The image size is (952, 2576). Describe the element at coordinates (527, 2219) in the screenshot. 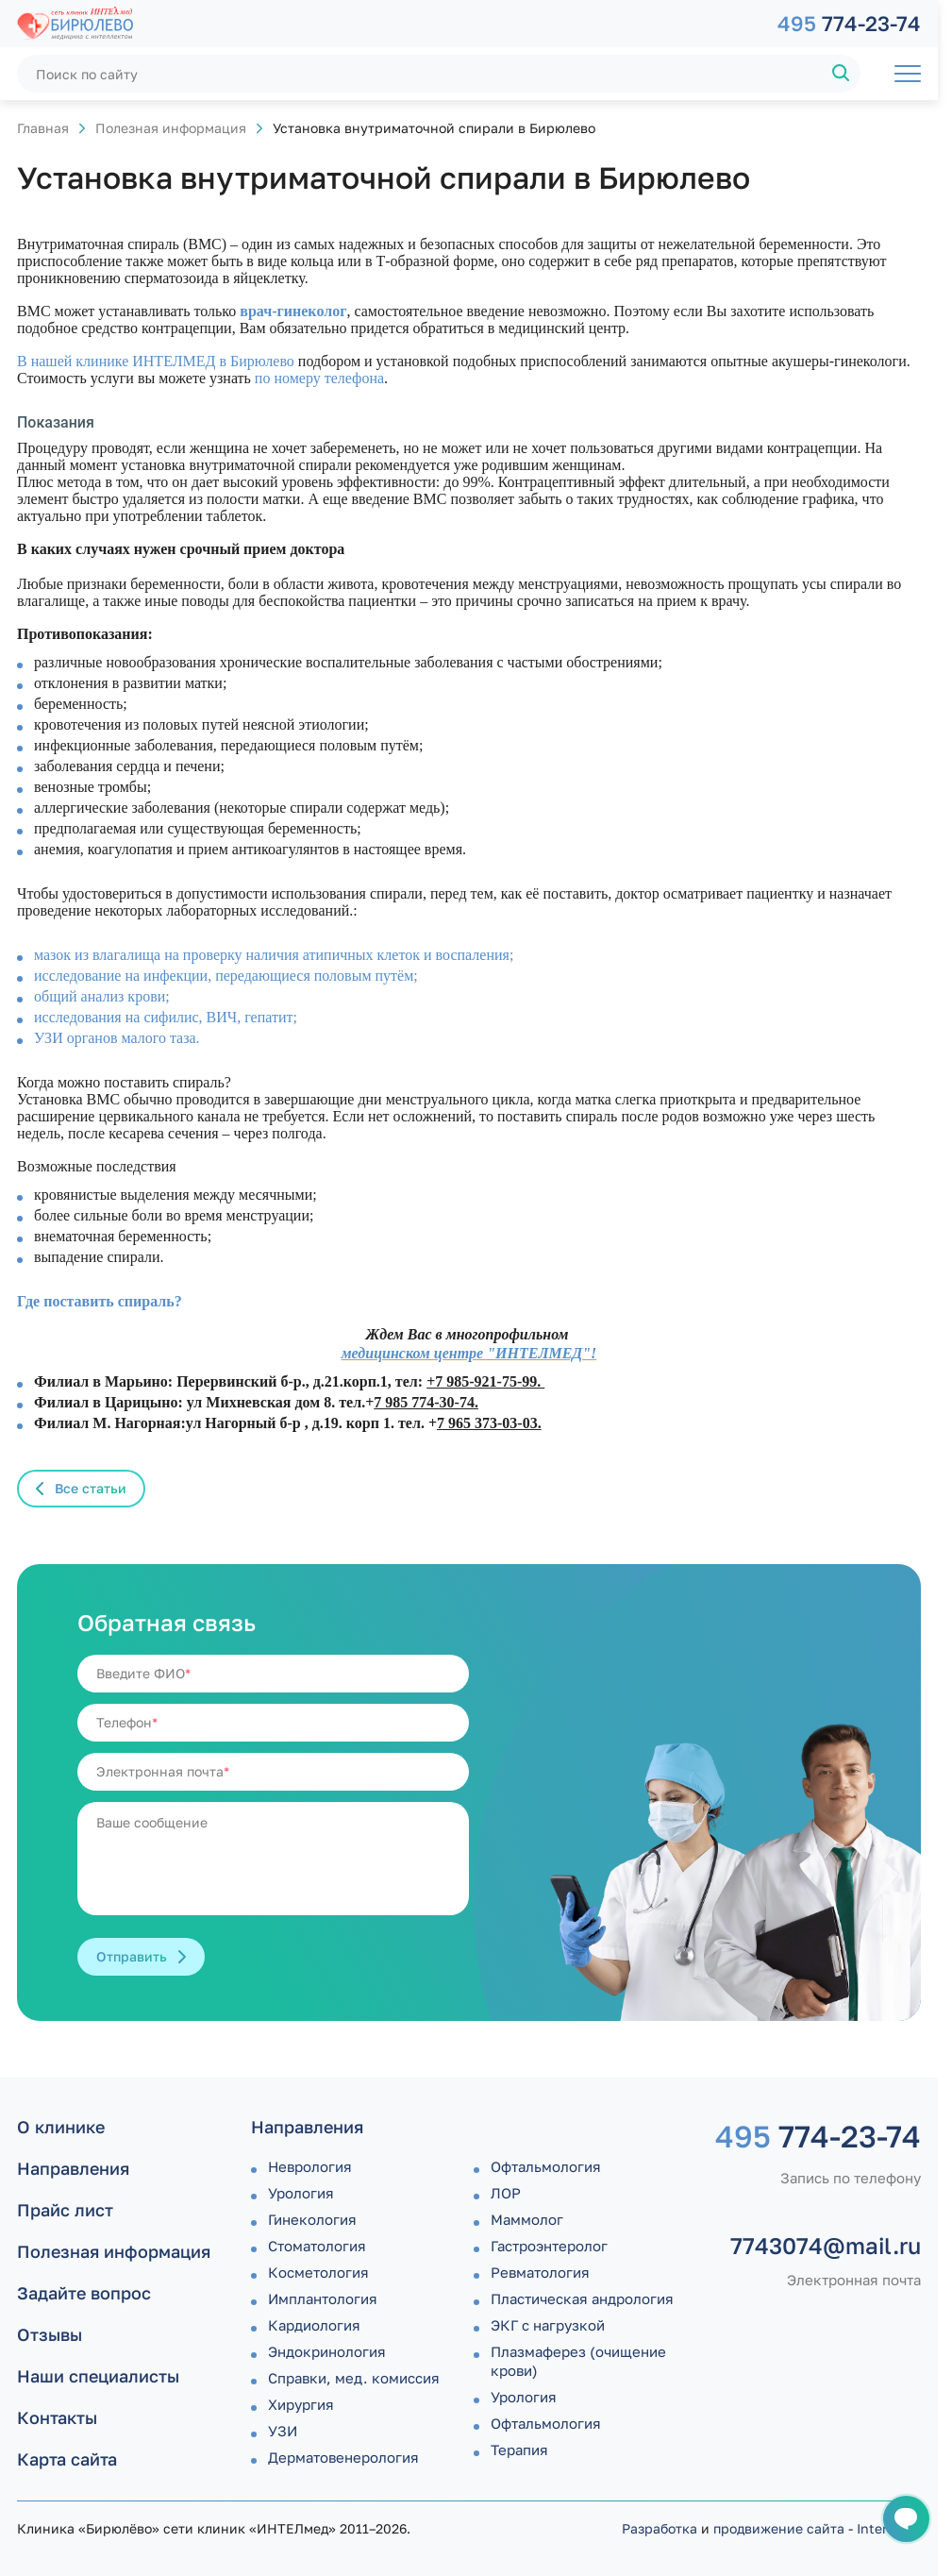

I see `Маммолог` at that location.